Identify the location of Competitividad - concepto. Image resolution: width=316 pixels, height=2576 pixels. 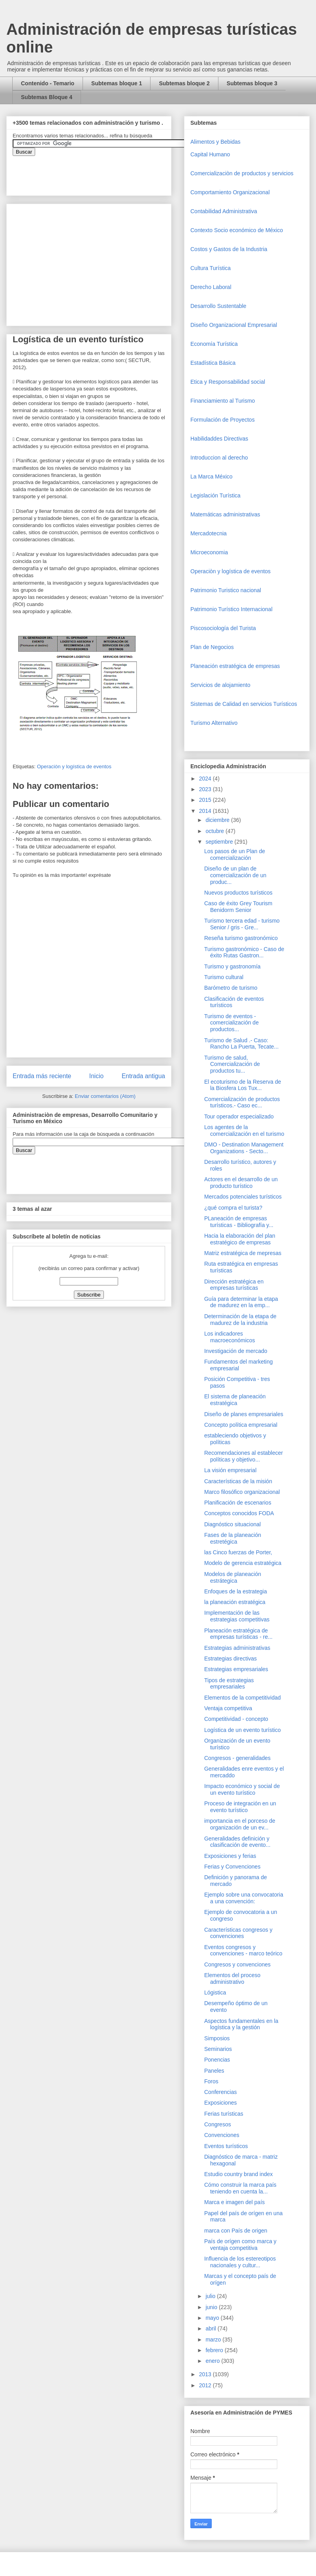
(236, 1719).